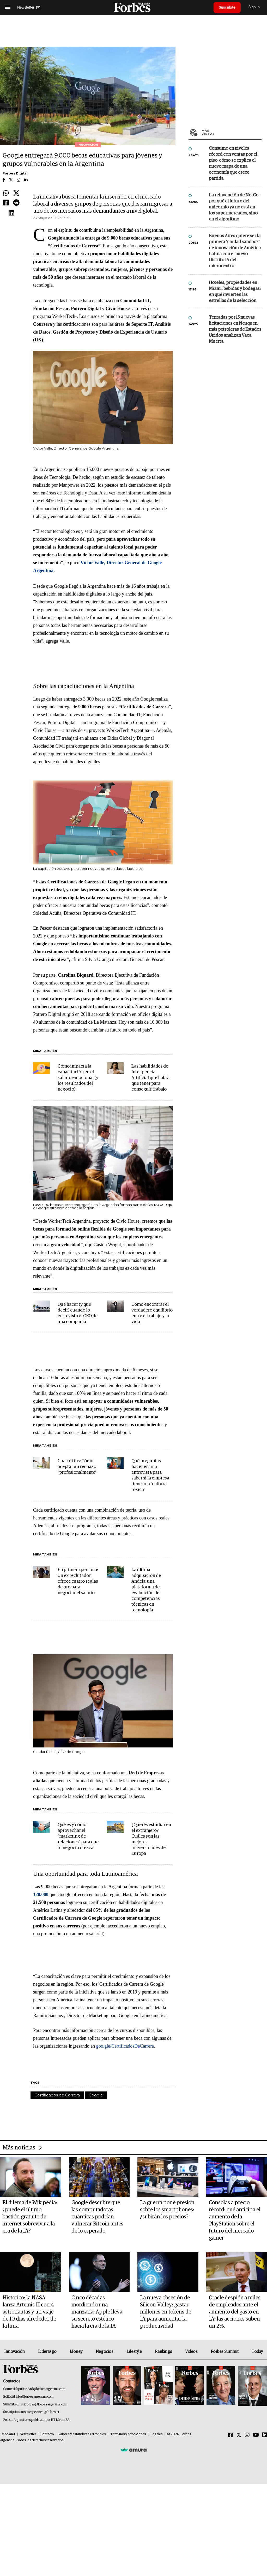 The image size is (267, 2576). What do you see at coordinates (134, 2352) in the screenshot?
I see `Lifestyle` at bounding box center [134, 2352].